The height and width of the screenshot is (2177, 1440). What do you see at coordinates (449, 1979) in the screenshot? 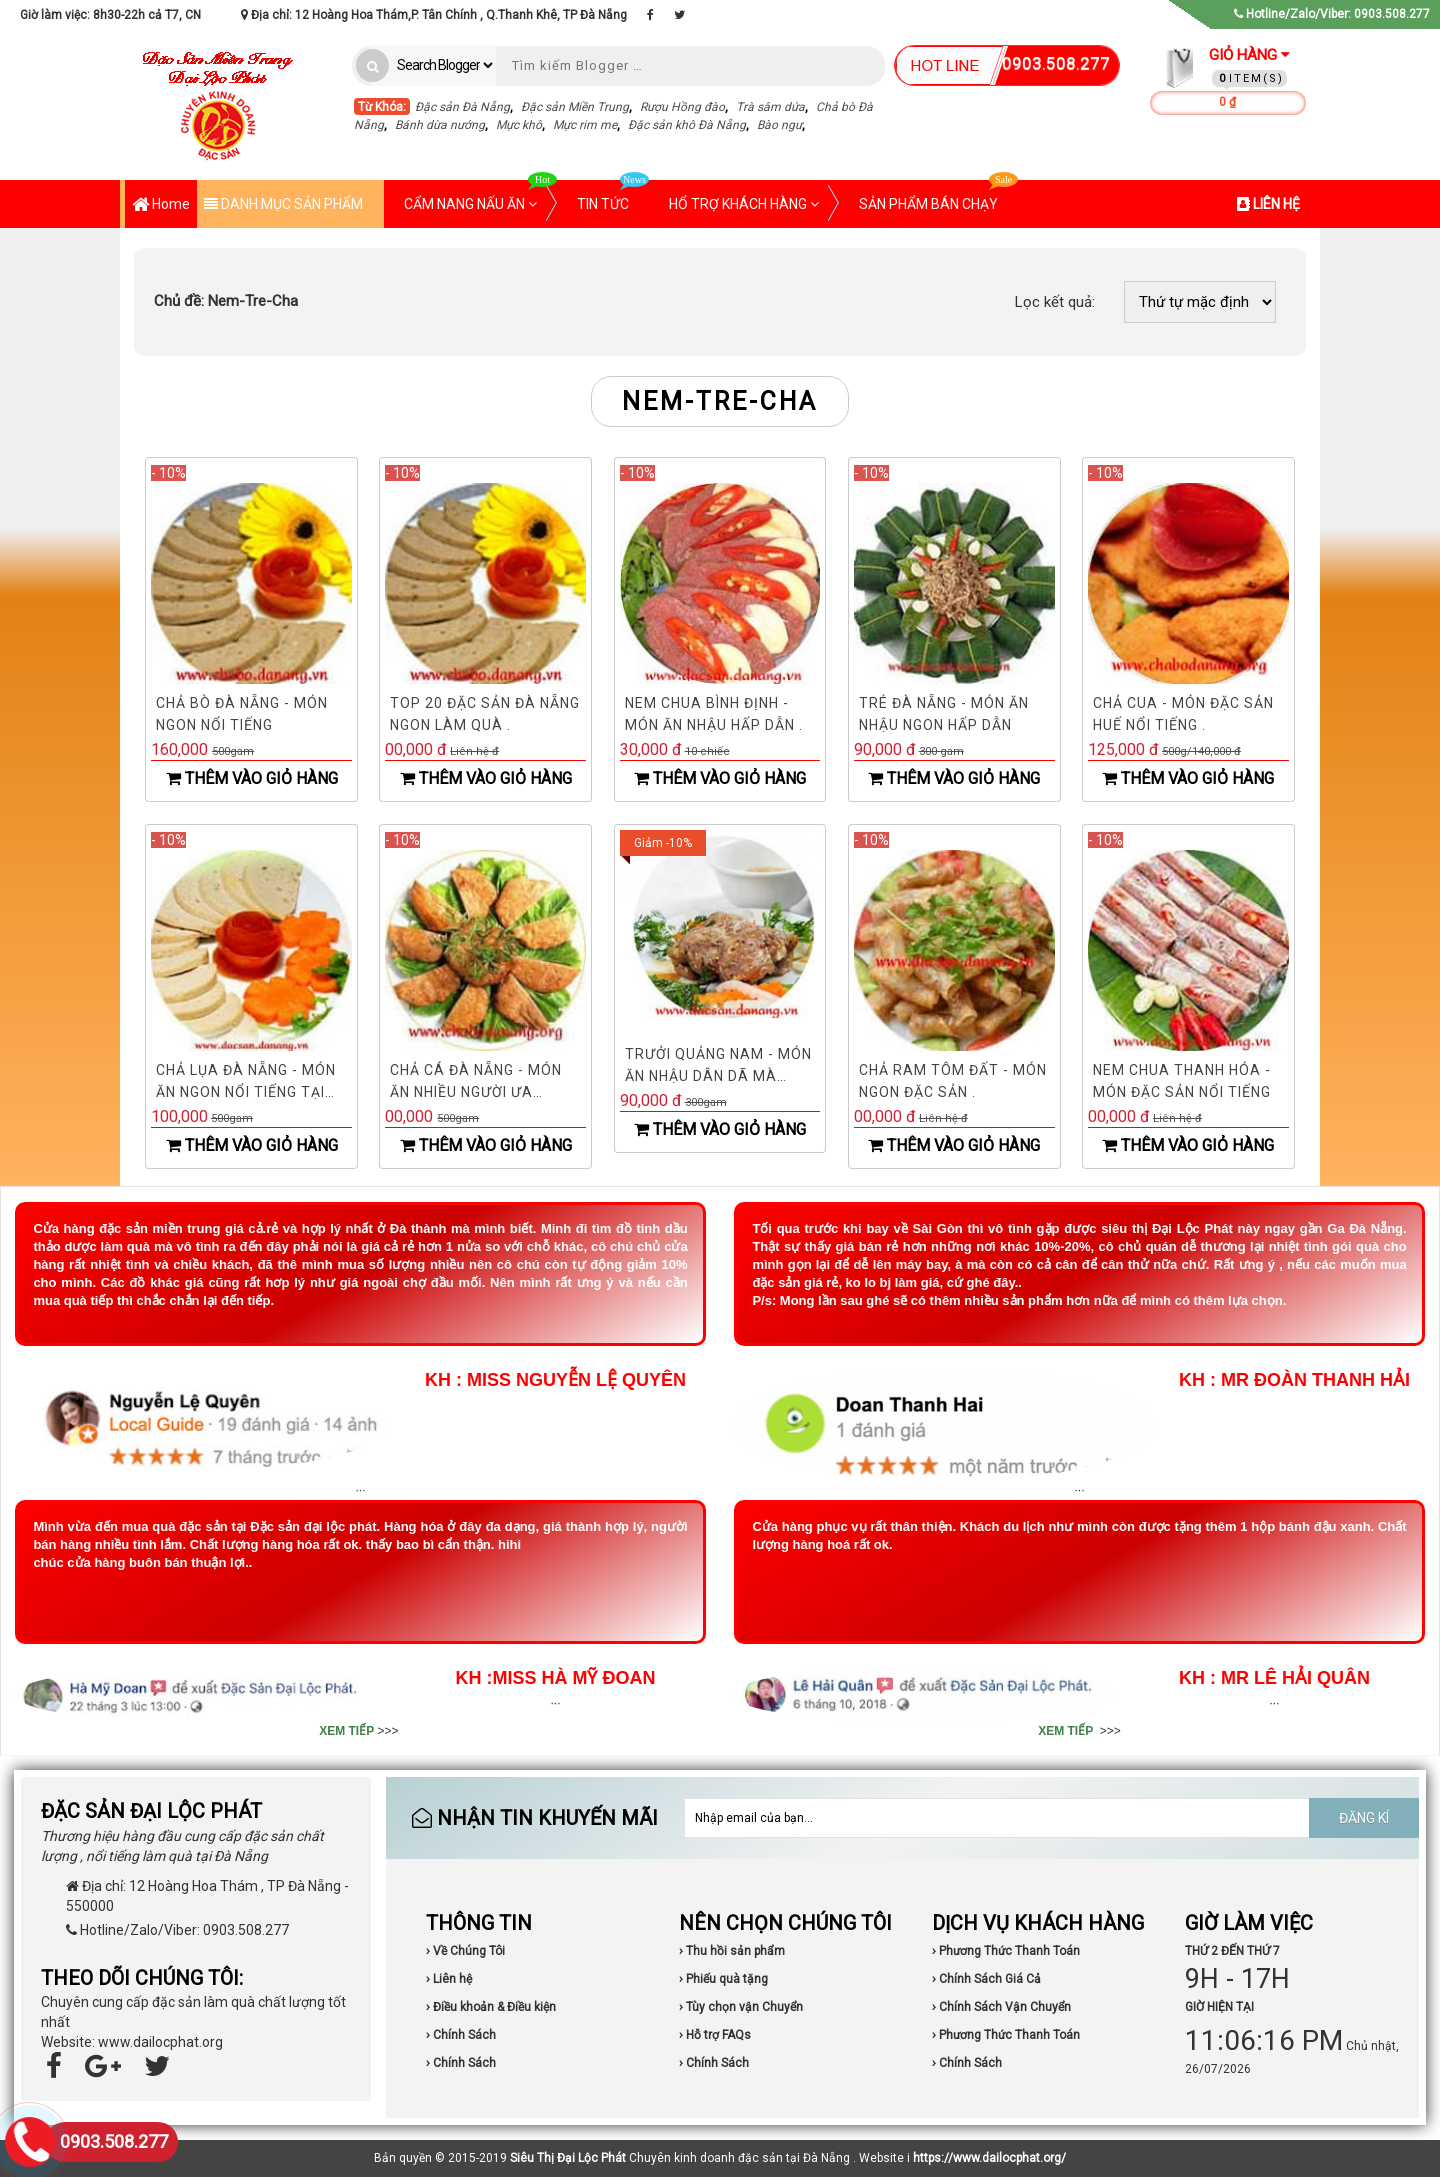
I see `› Liên hệ` at bounding box center [449, 1979].